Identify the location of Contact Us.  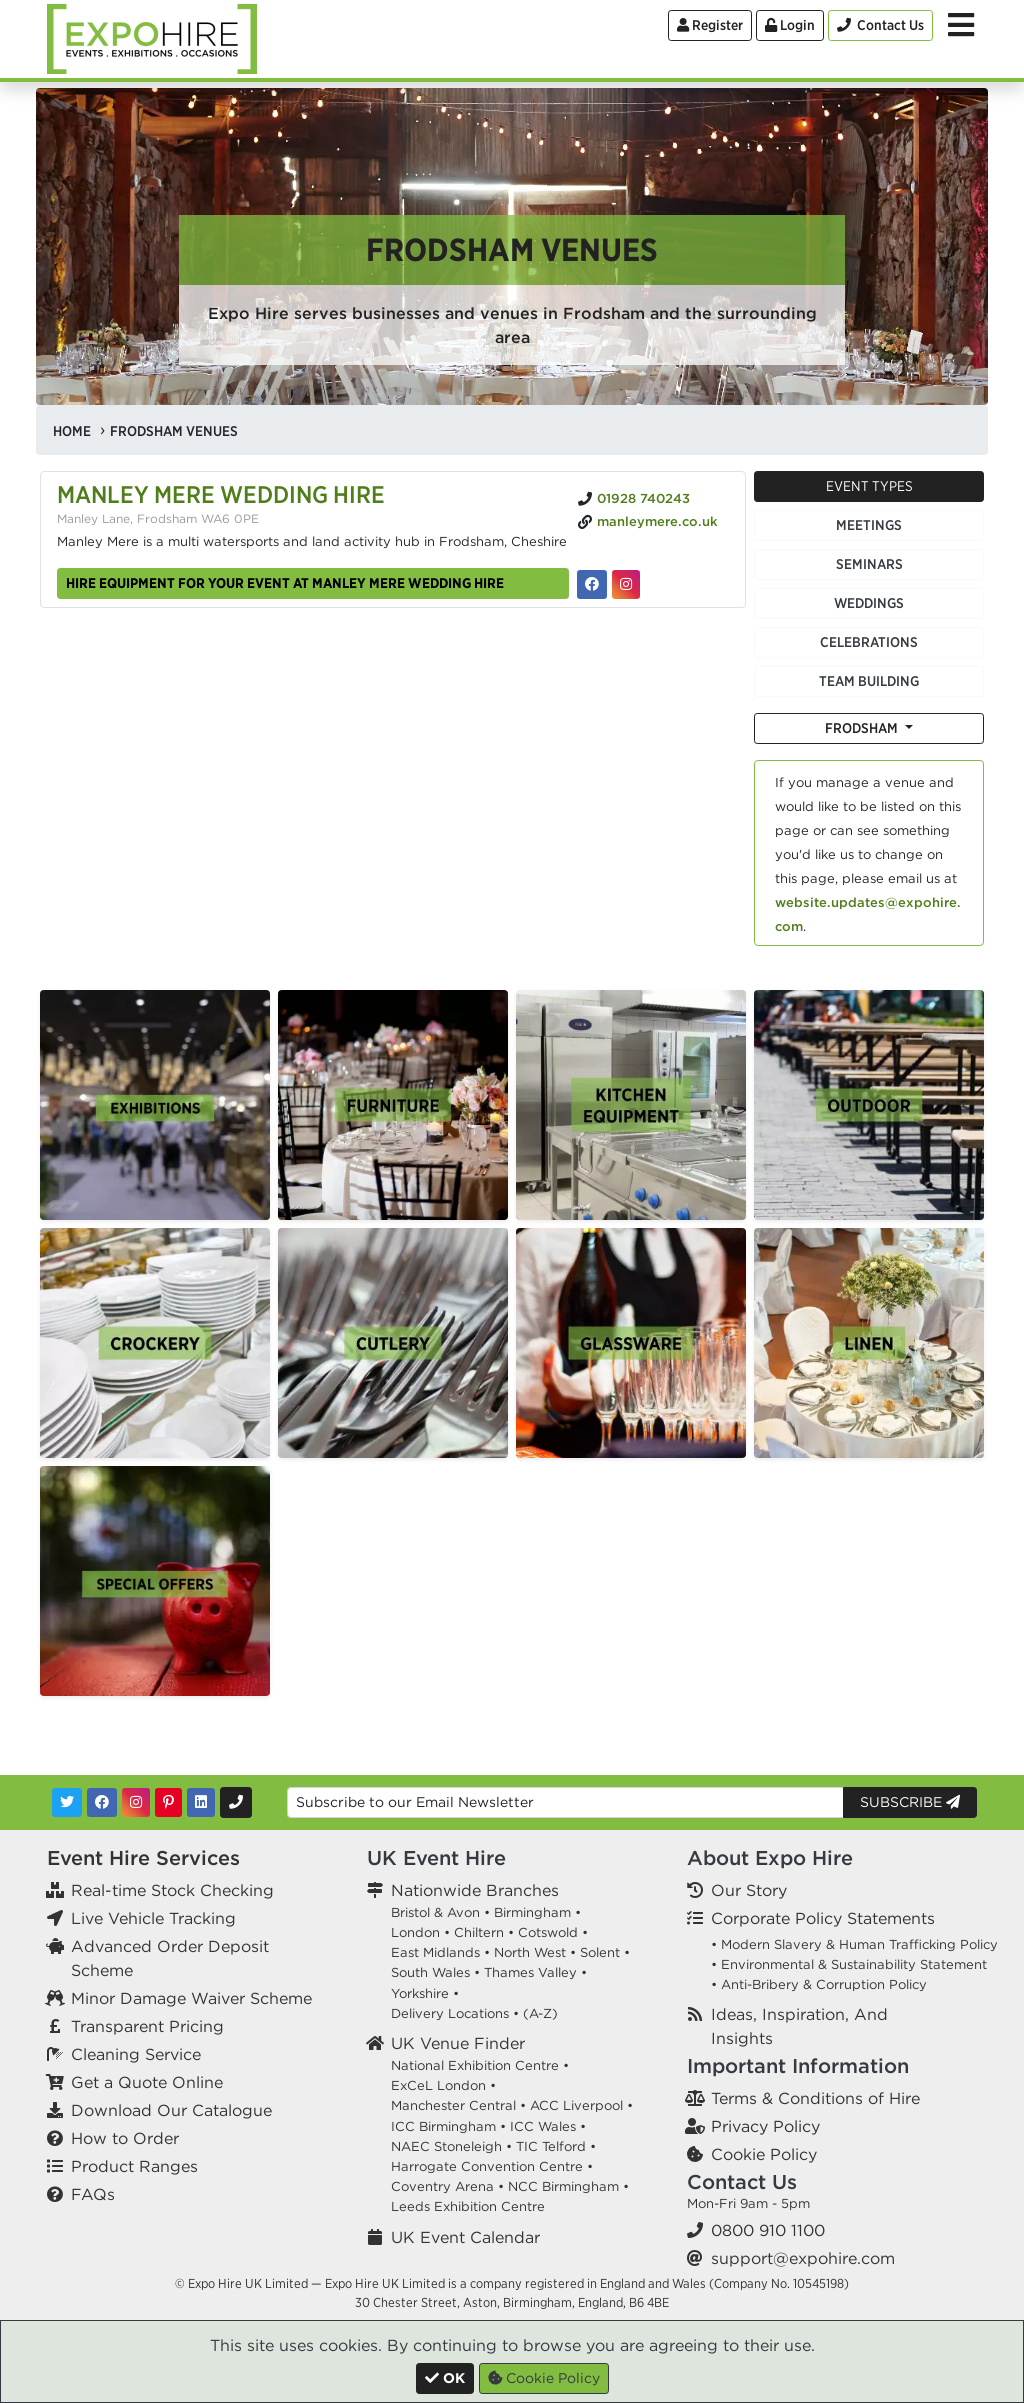
(742, 2181).